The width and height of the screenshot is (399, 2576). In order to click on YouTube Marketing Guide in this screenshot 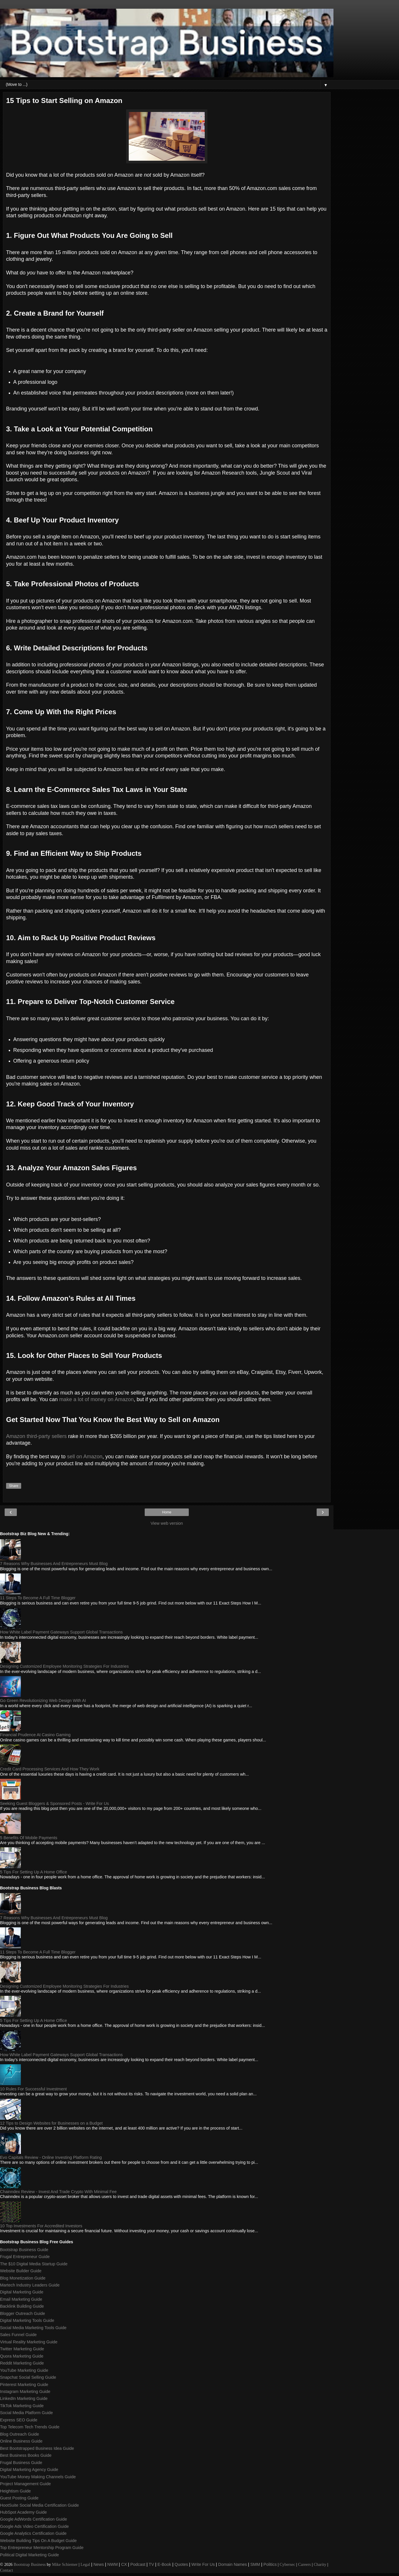, I will do `click(24, 2370)`.